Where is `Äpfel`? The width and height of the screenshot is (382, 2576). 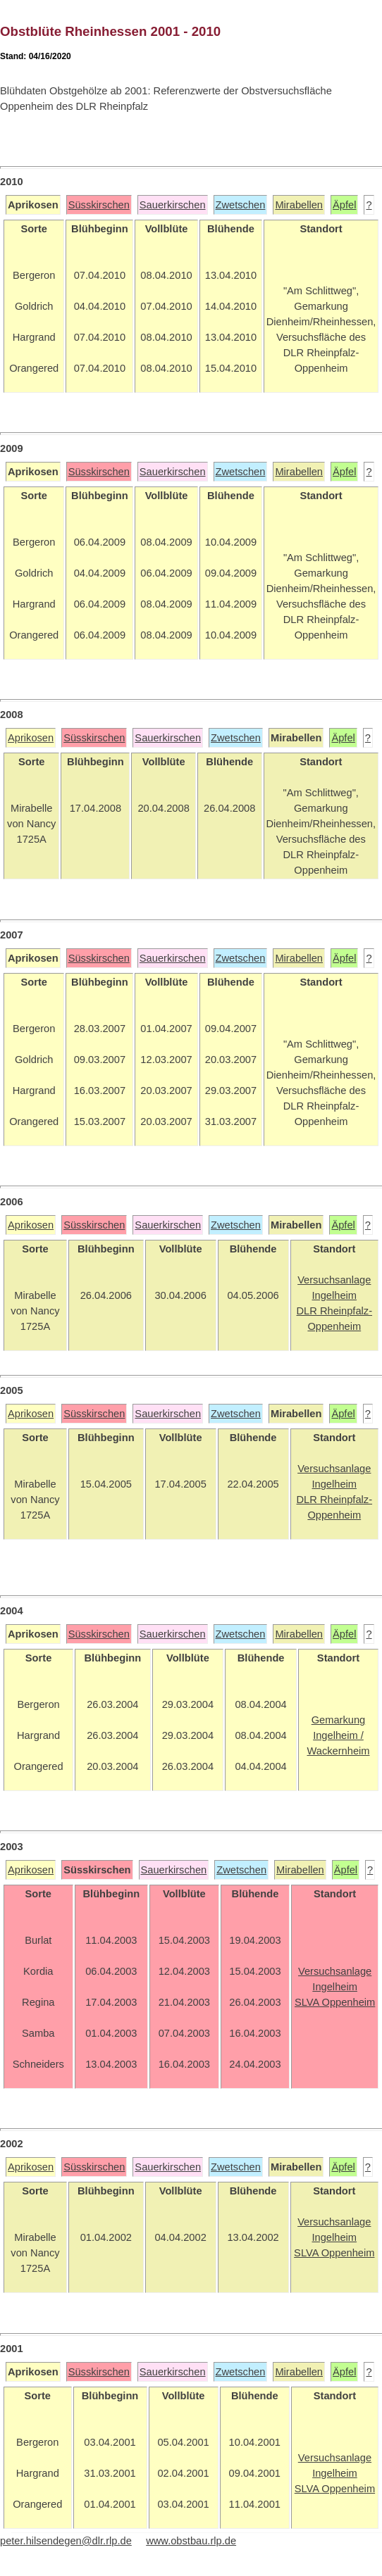 Äpfel is located at coordinates (344, 205).